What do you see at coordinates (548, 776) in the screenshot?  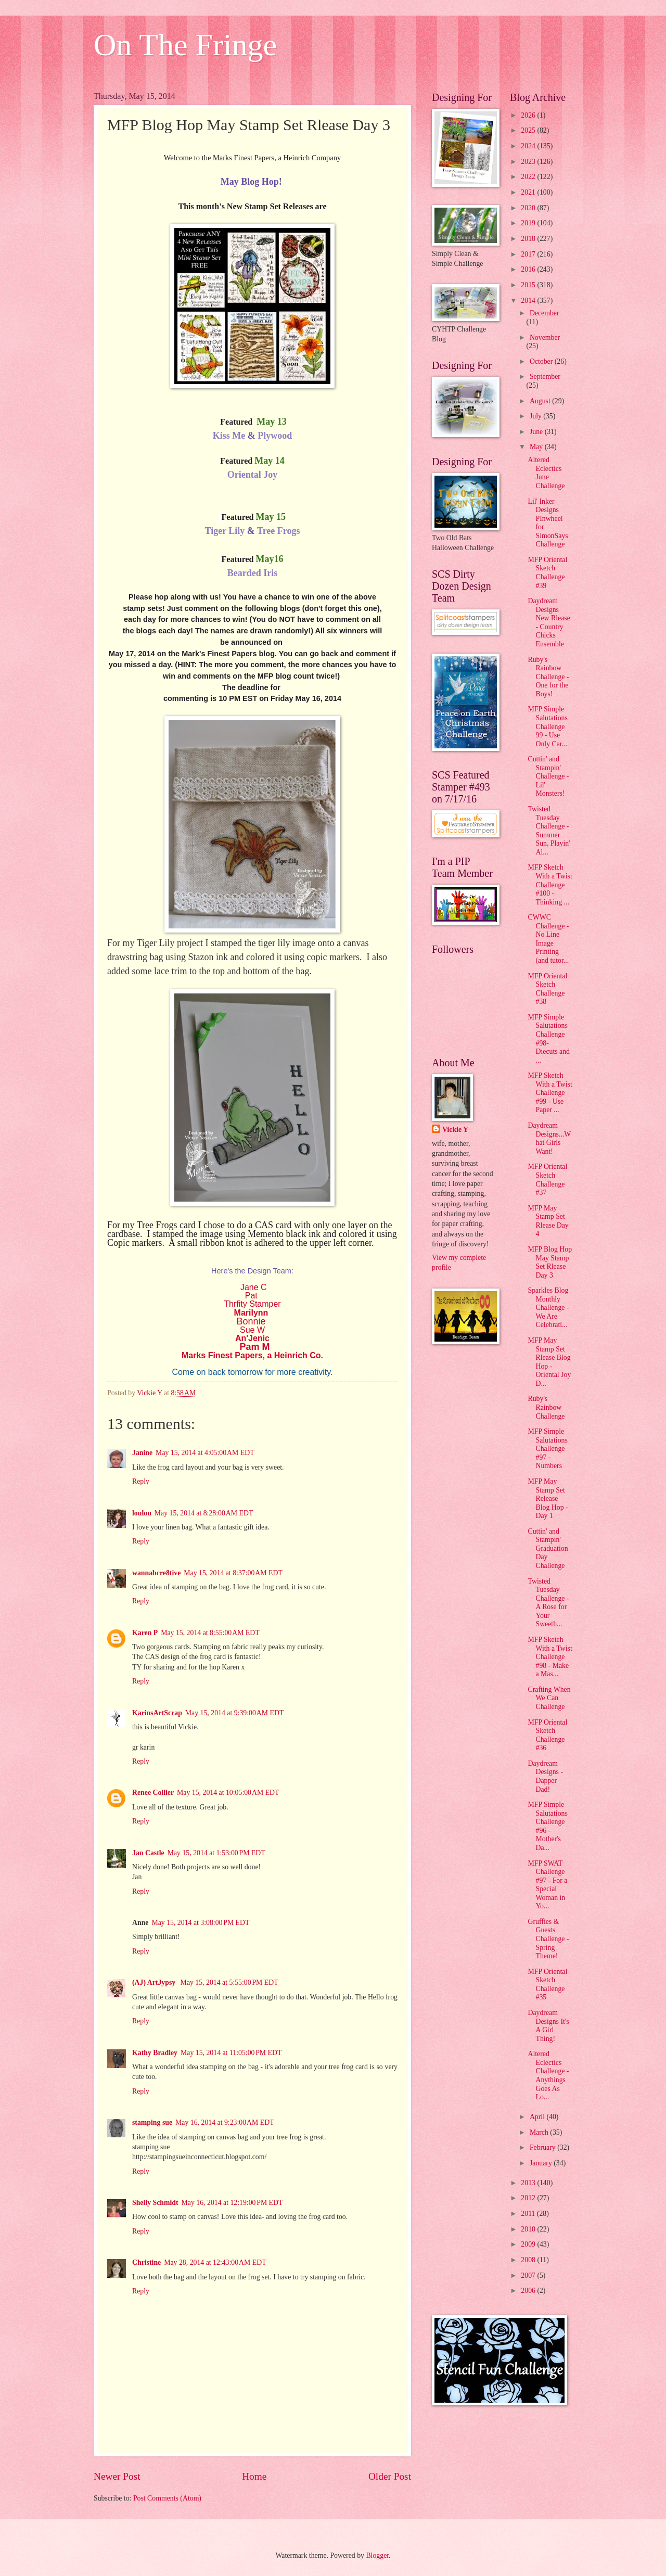 I see `Cuttin' and Stampin' Challenge - Lil' Monsters!` at bounding box center [548, 776].